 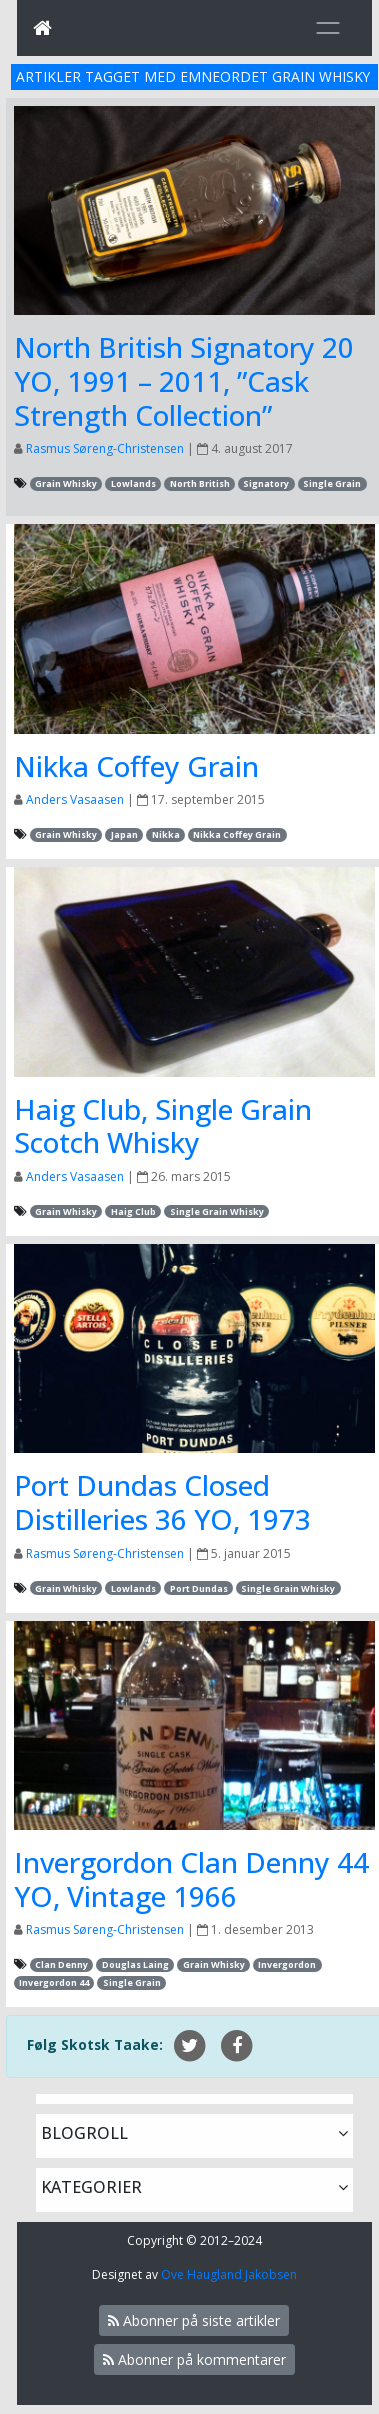 I want to click on Invergordon, so click(x=287, y=1964).